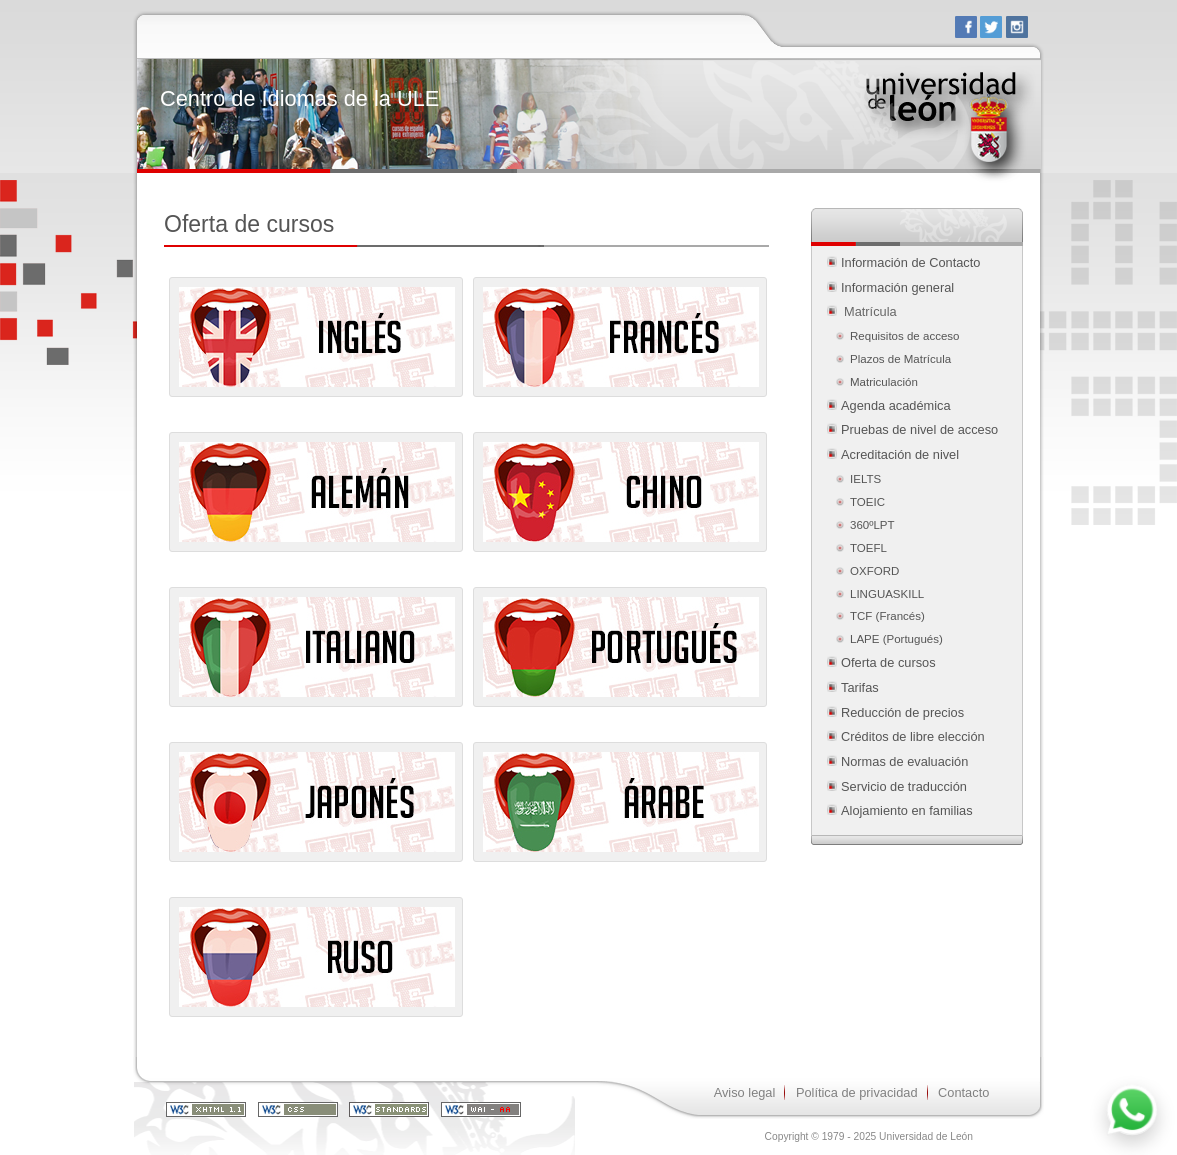 This screenshot has width=1177, height=1155. What do you see at coordinates (910, 262) in the screenshot?
I see `Información de Contacto` at bounding box center [910, 262].